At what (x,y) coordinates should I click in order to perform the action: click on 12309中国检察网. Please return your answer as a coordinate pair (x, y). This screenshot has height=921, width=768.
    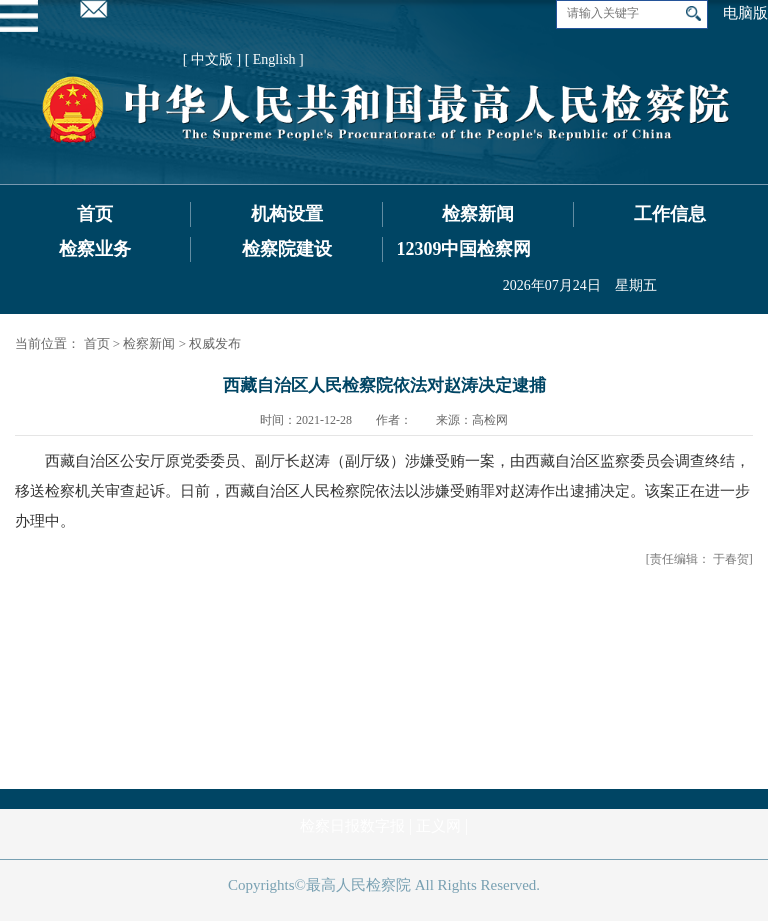
    Looking at the image, I should click on (463, 249).